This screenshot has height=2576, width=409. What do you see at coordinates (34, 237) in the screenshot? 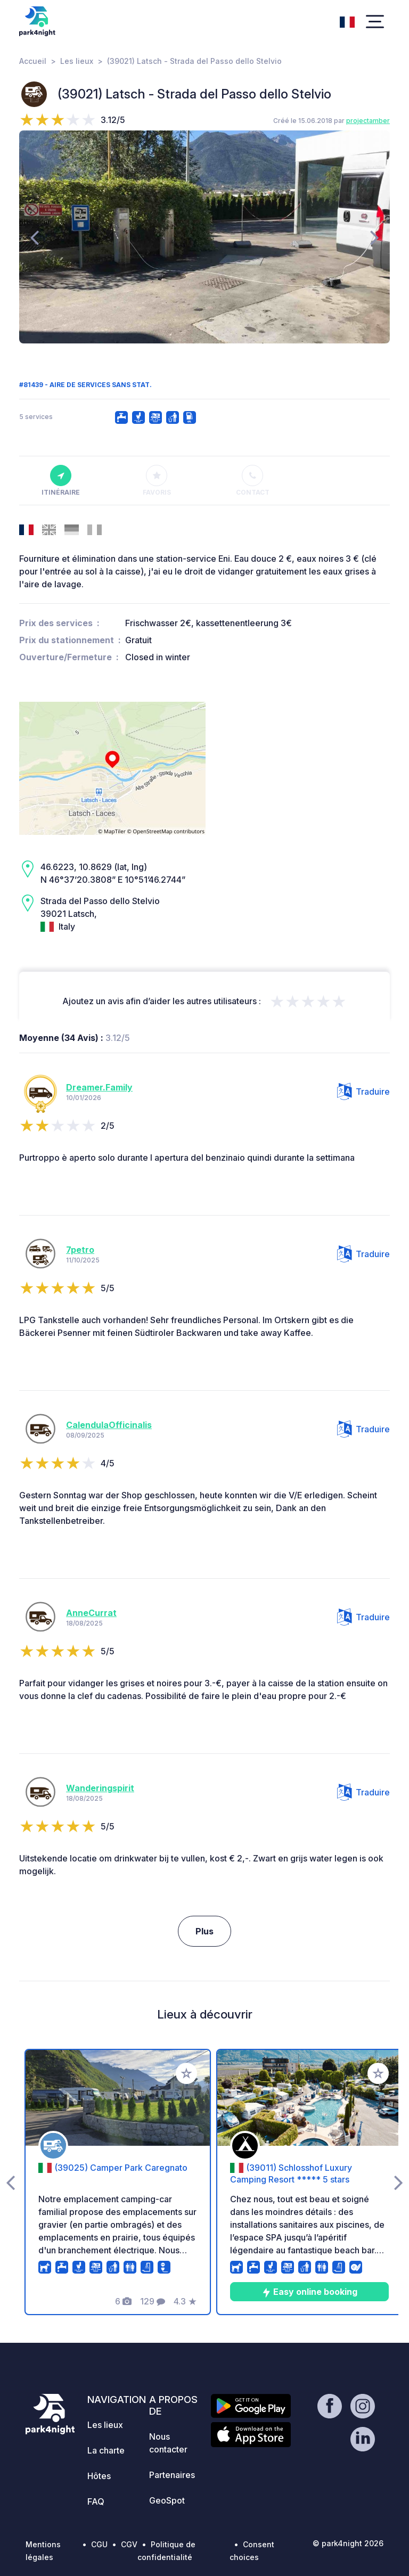
I see `[presentation]` at bounding box center [34, 237].